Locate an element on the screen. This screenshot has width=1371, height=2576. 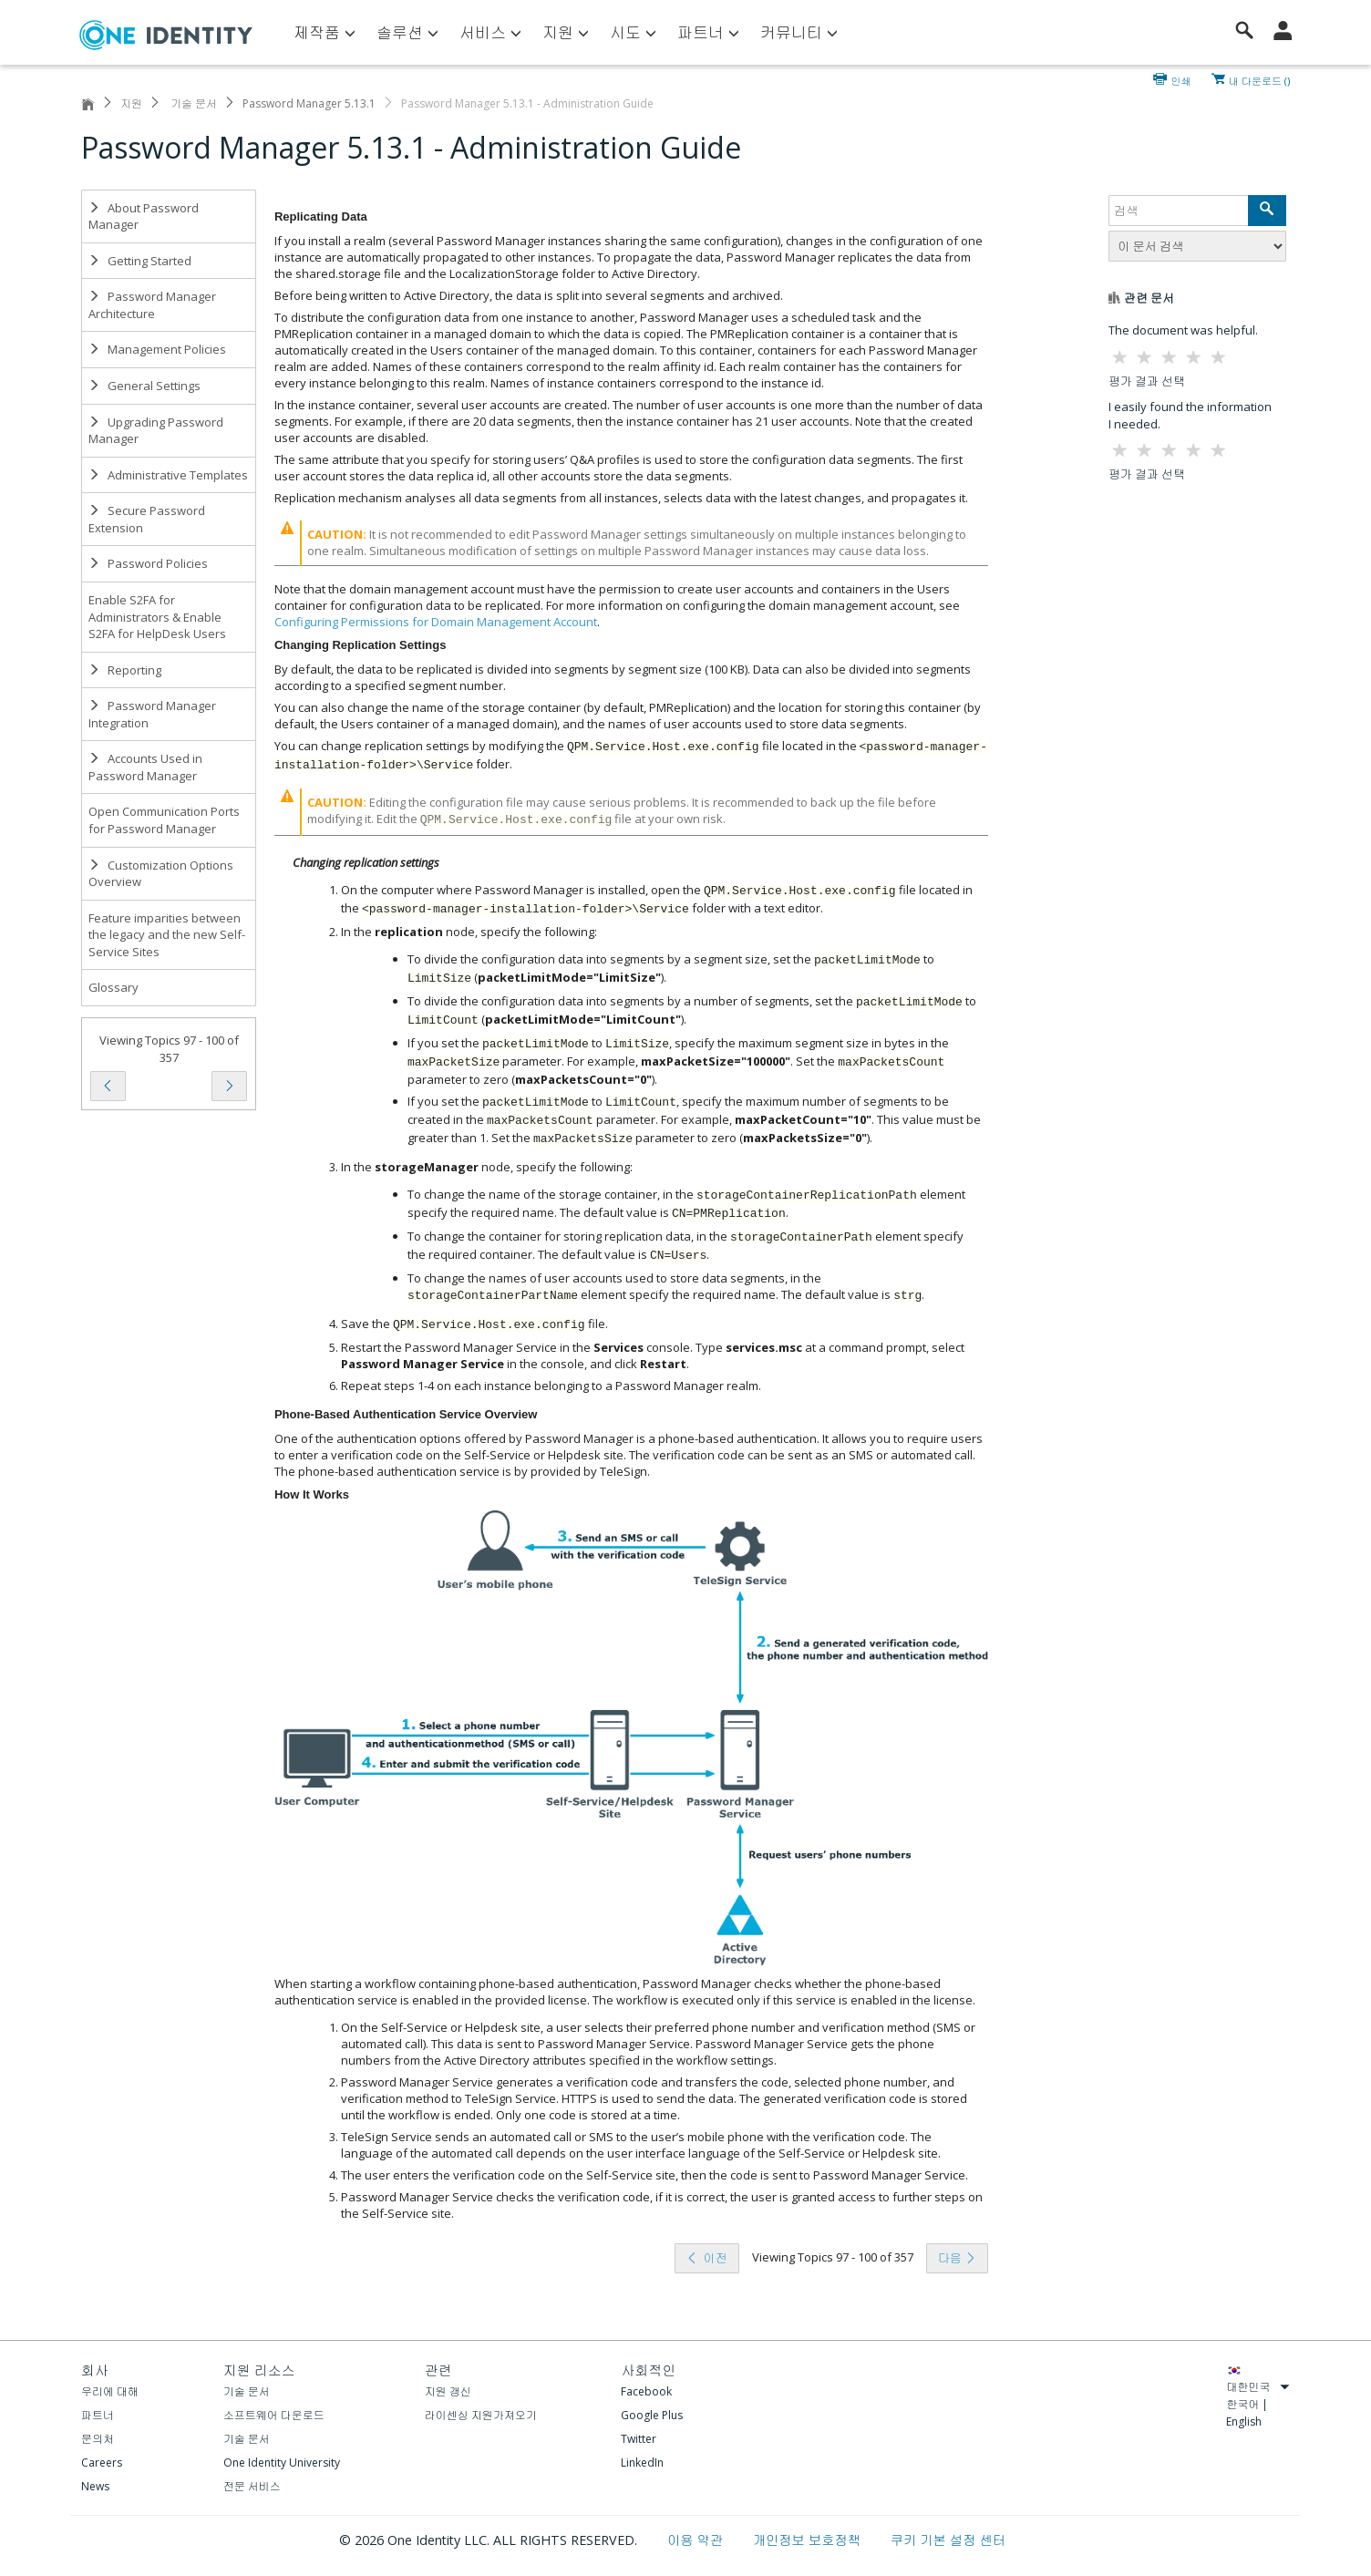
Management Policies is located at coordinates (157, 349).